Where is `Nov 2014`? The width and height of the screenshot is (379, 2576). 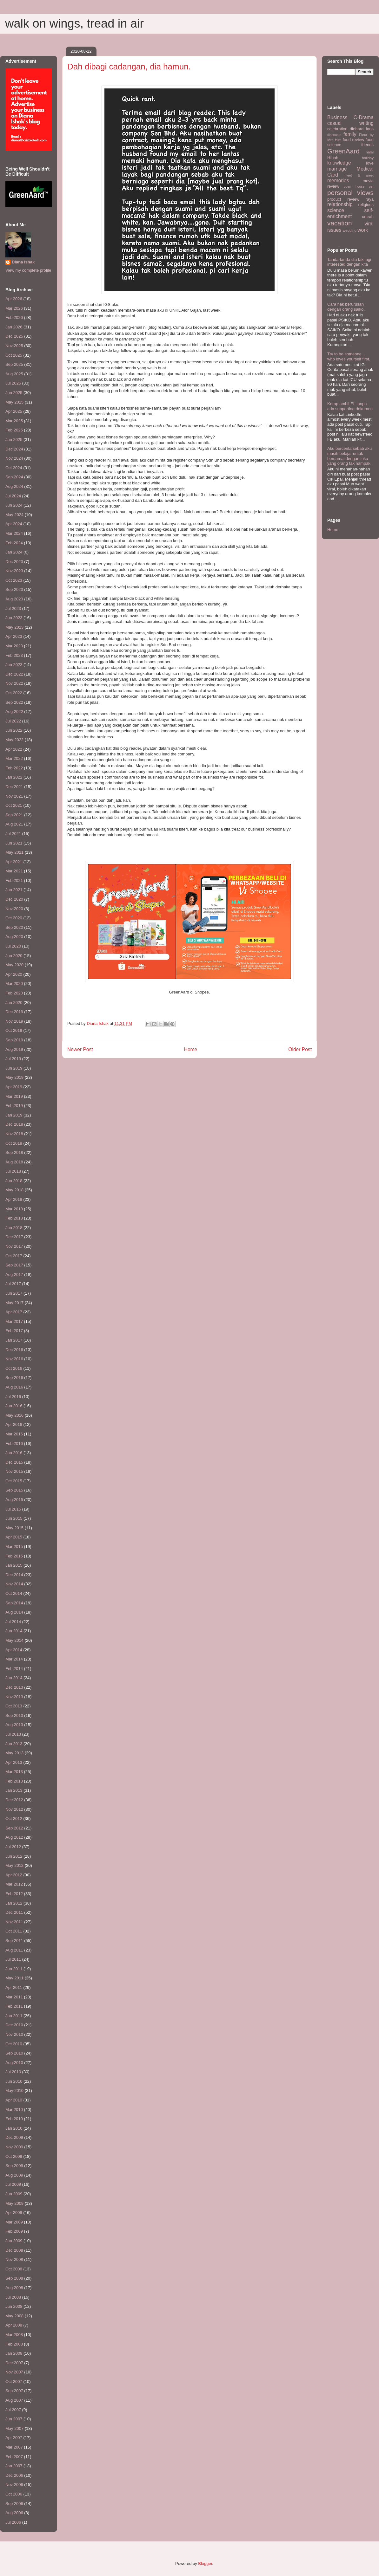
Nov 2014 is located at coordinates (14, 1584).